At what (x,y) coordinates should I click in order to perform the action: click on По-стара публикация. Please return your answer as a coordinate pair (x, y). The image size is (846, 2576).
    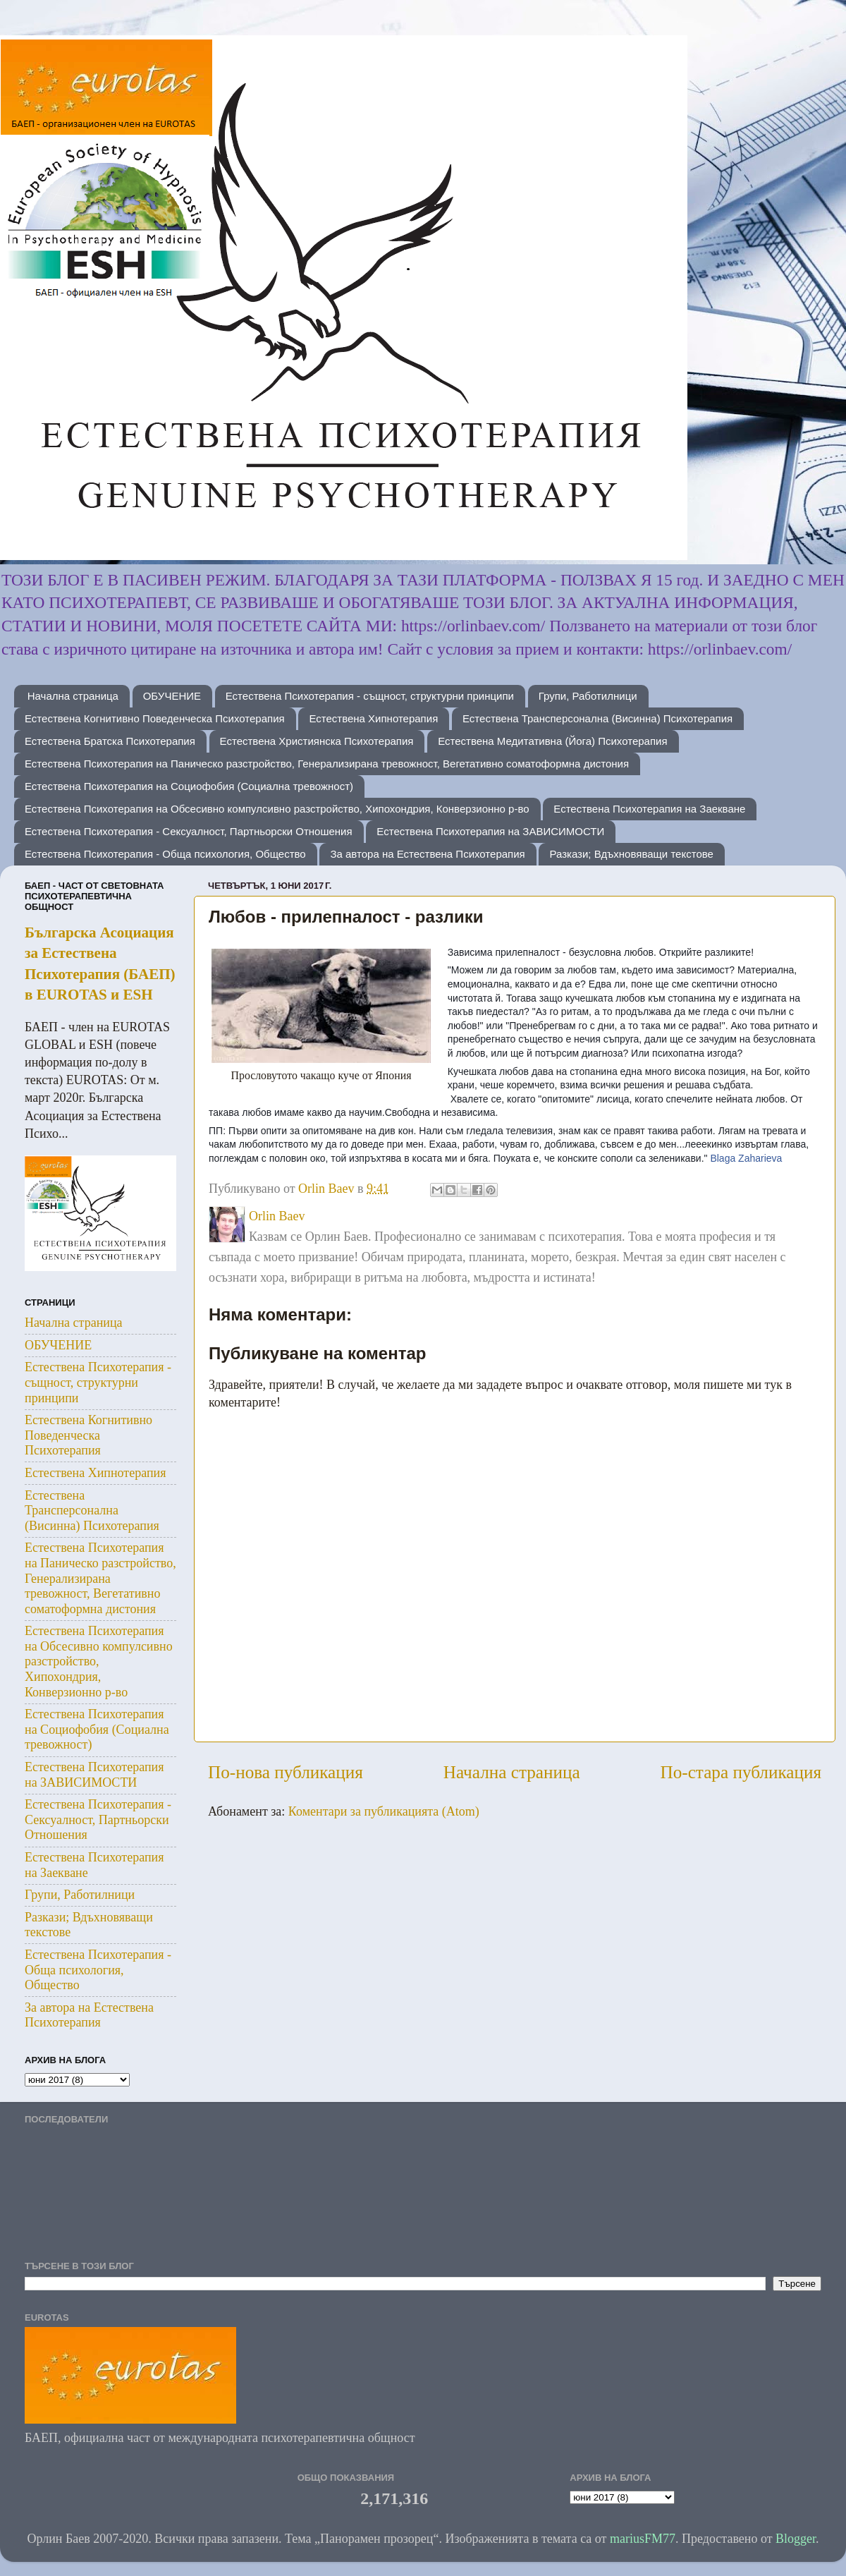
    Looking at the image, I should click on (741, 1772).